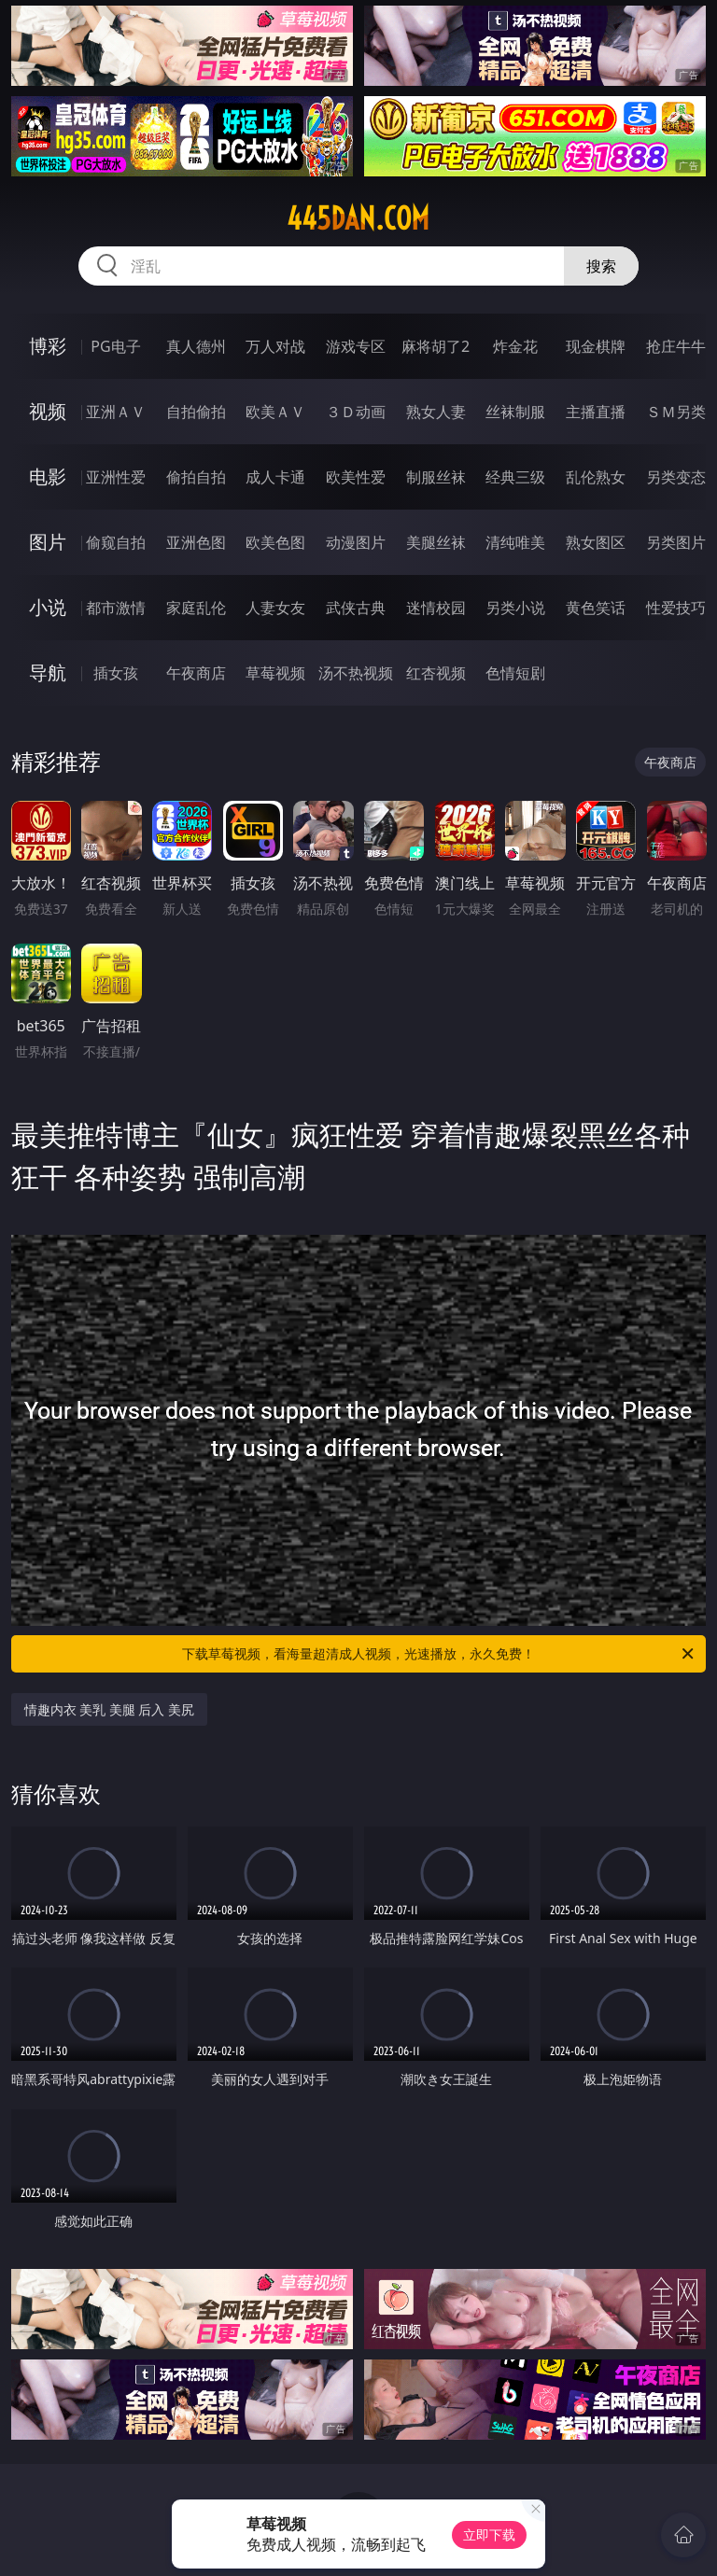  Describe the element at coordinates (676, 411) in the screenshot. I see `ＳＭ另类` at that location.